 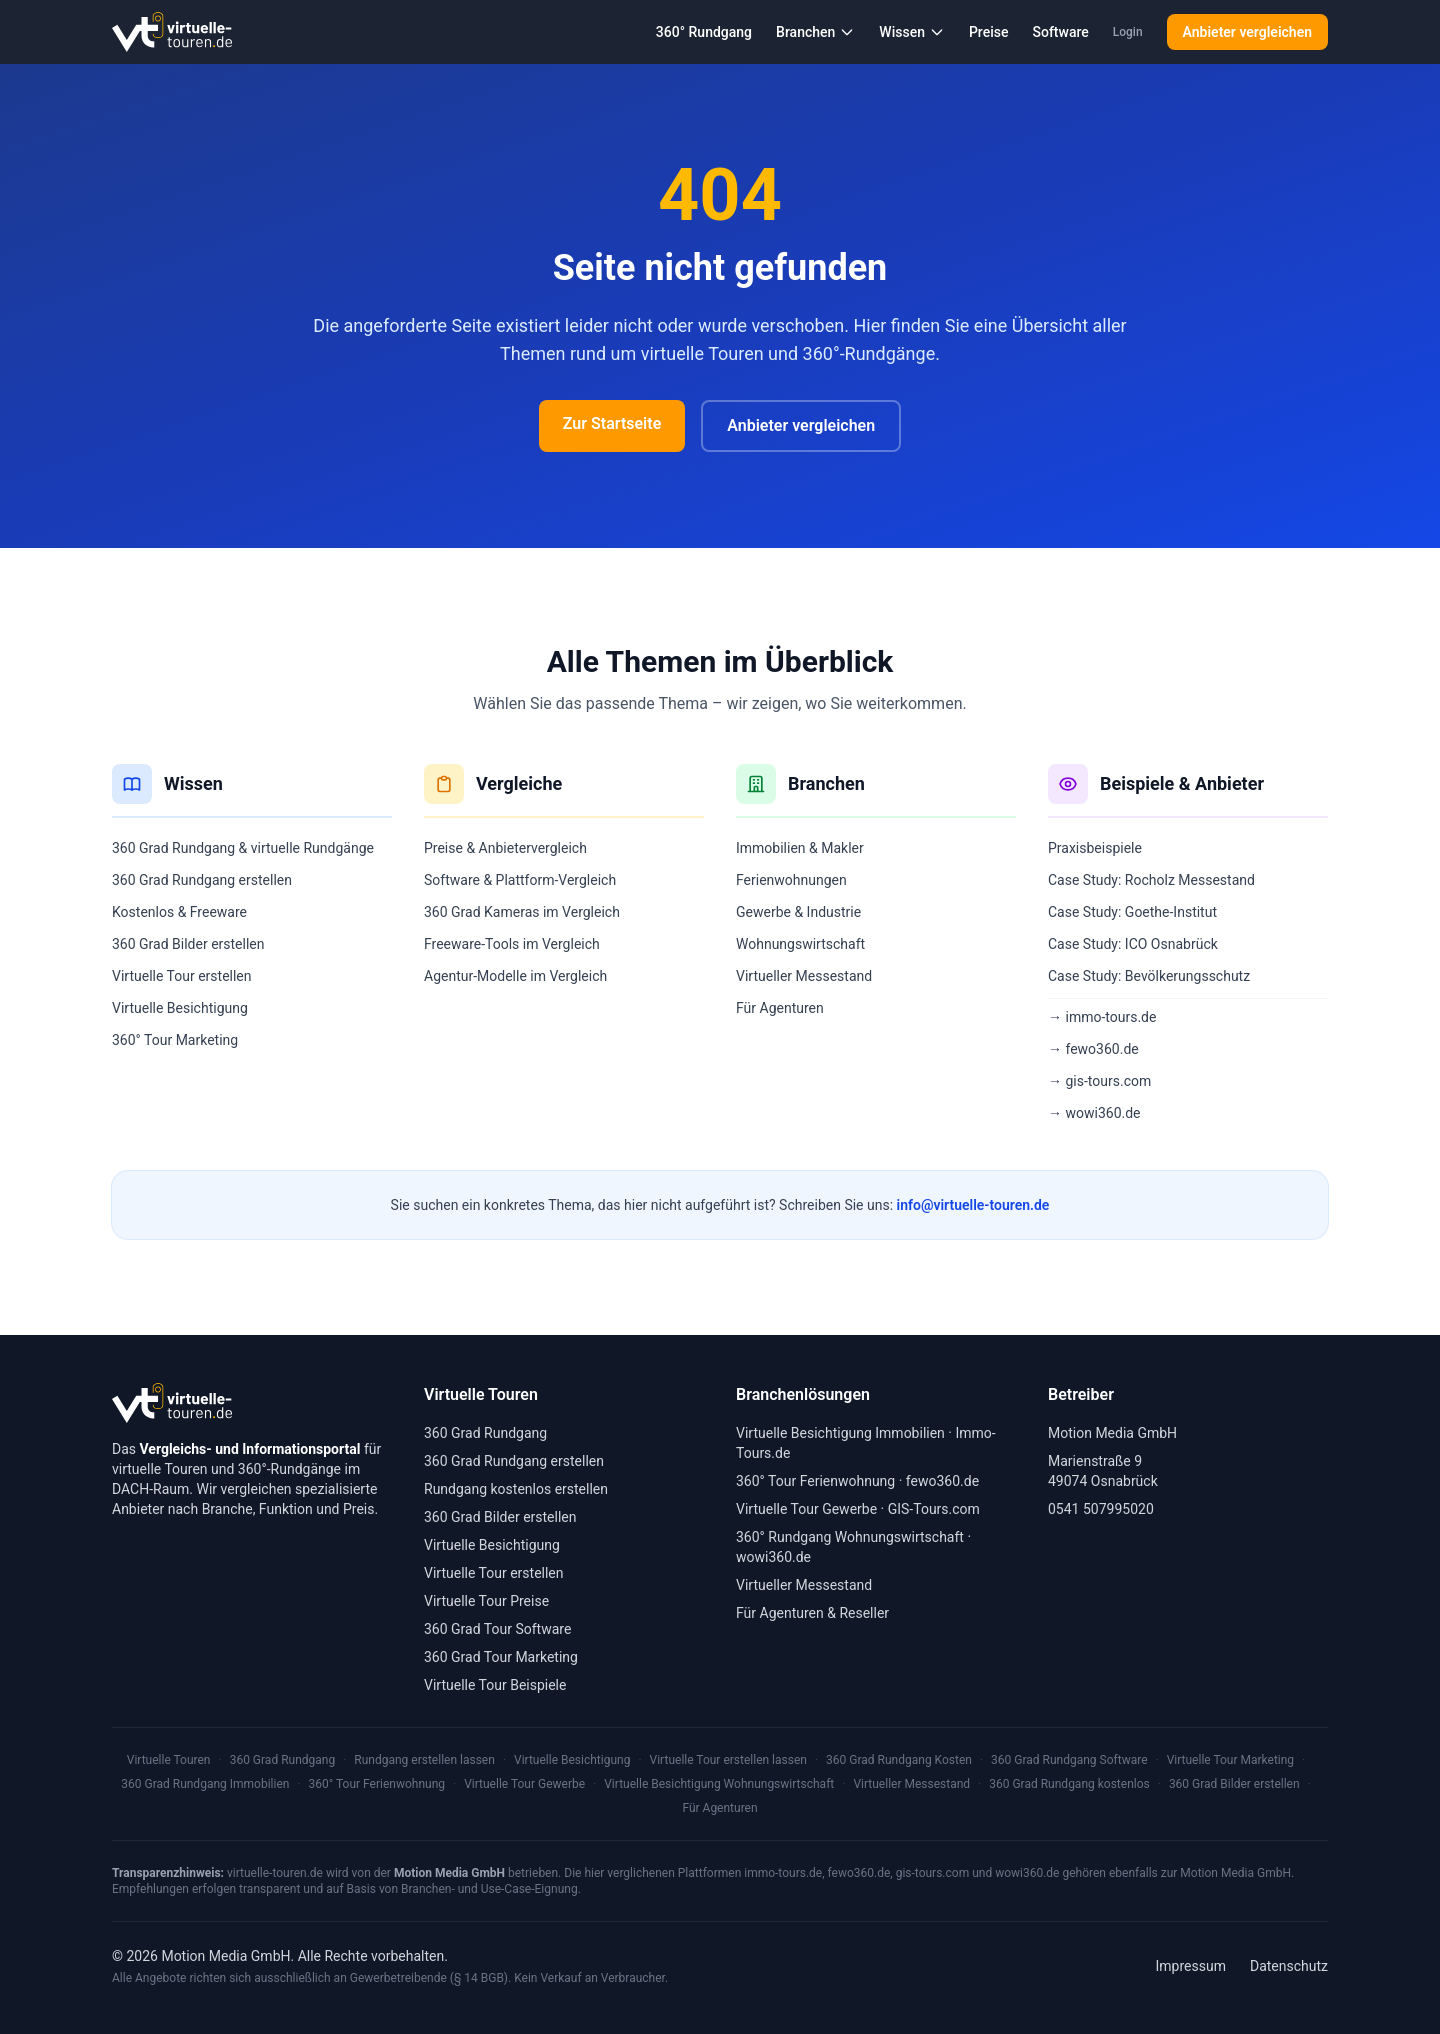 What do you see at coordinates (780, 1008) in the screenshot?
I see `Für Agenturen` at bounding box center [780, 1008].